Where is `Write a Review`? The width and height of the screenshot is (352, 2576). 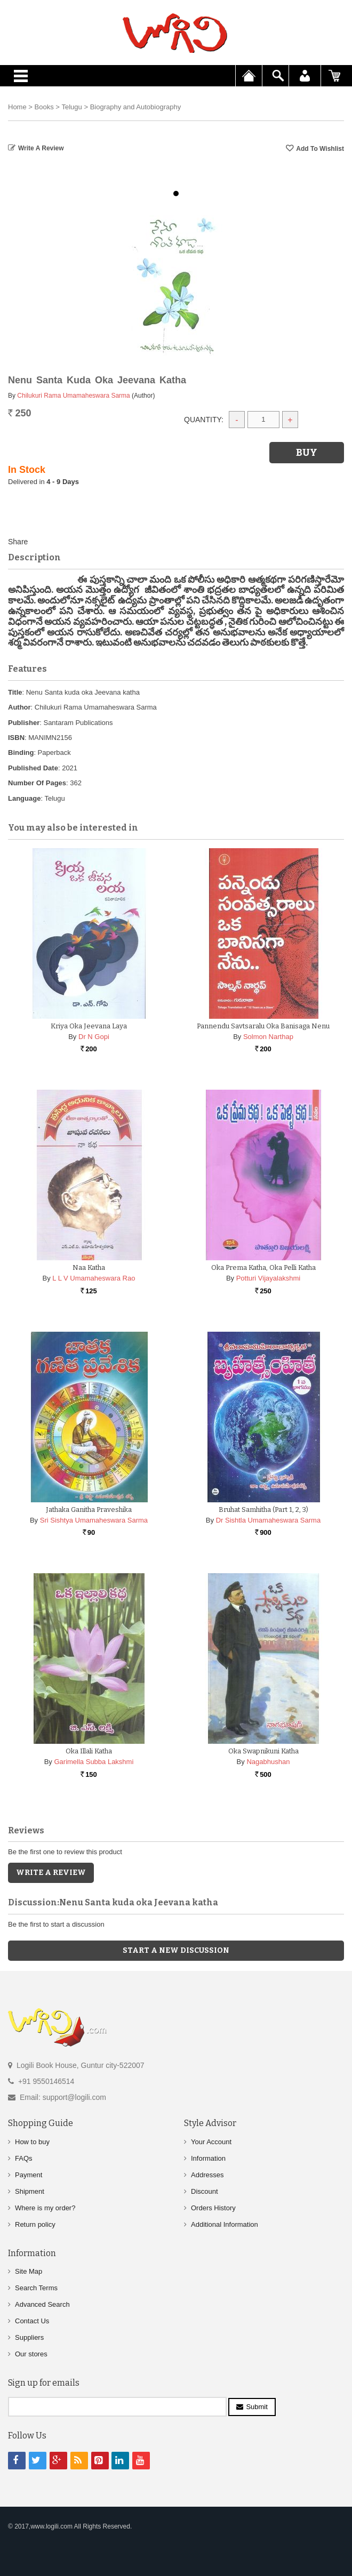 Write a Review is located at coordinates (41, 148).